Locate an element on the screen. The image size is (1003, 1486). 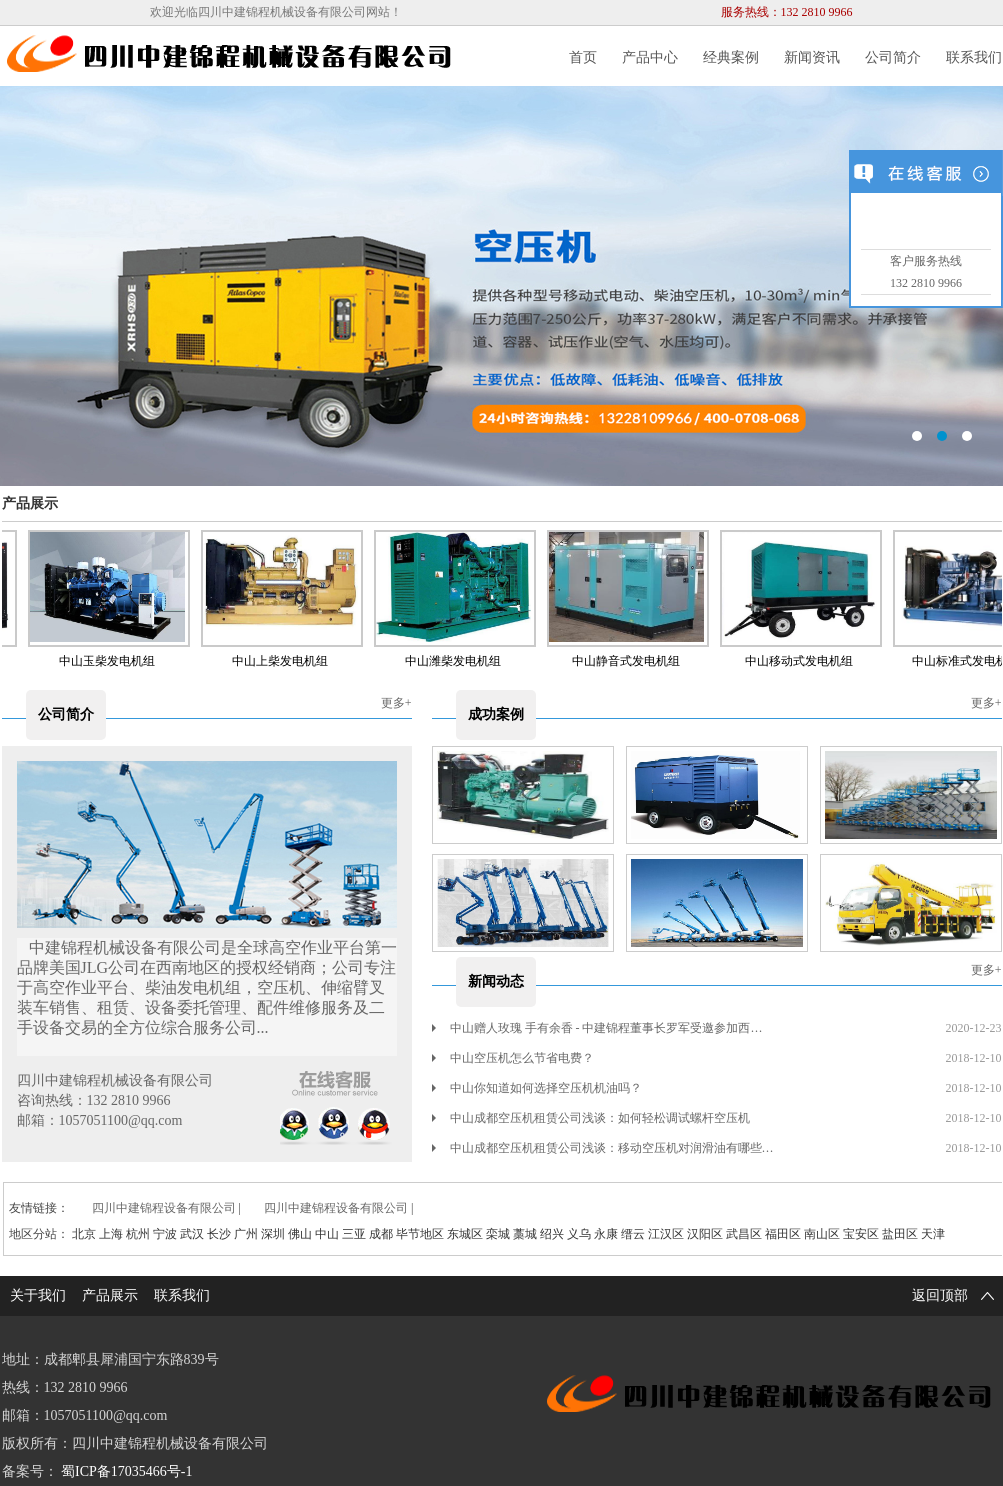
武汉 is located at coordinates (192, 1234).